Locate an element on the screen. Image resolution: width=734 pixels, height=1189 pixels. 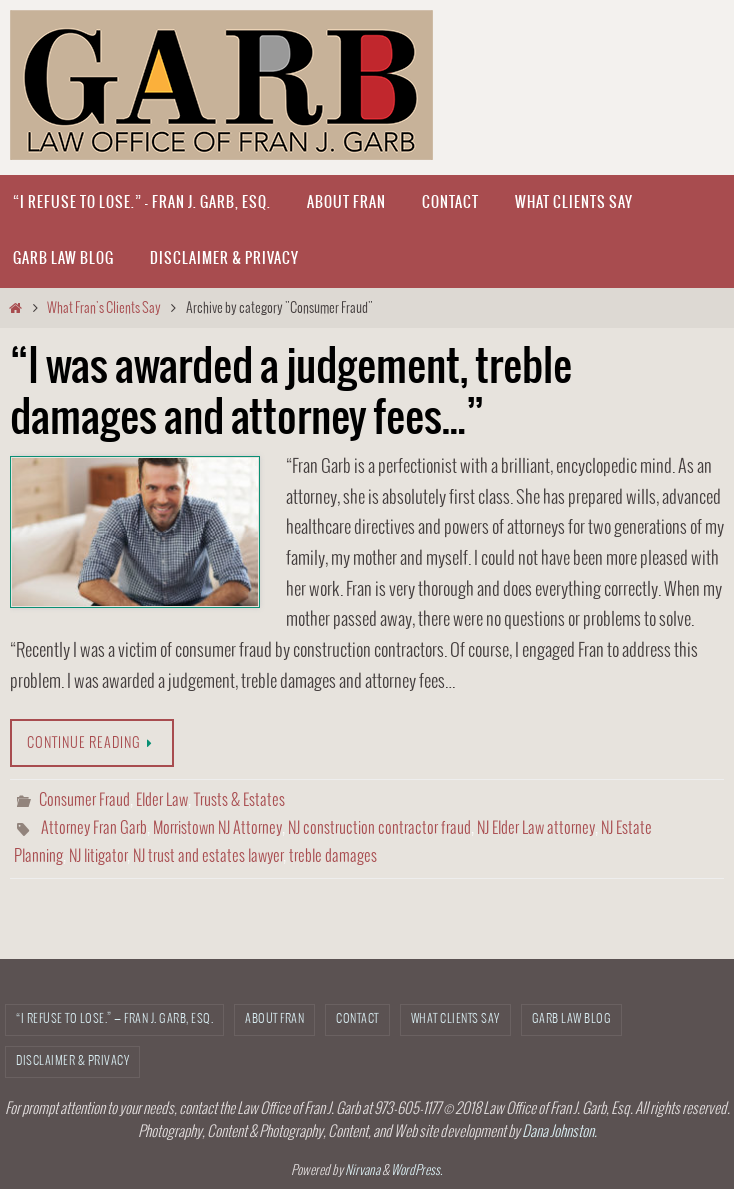
treble damages is located at coordinates (333, 856).